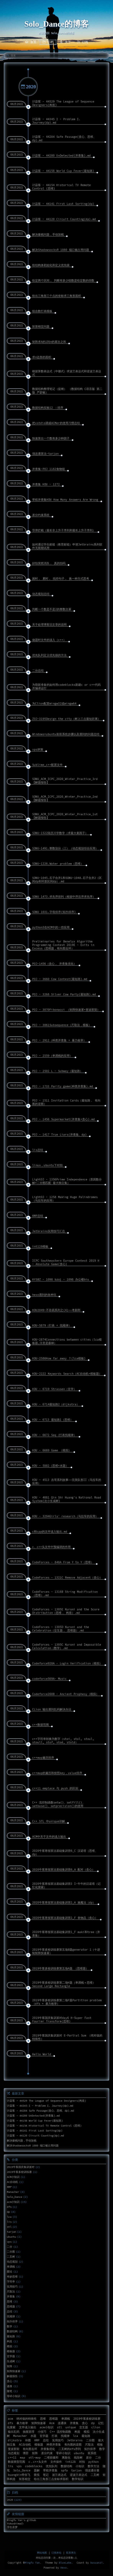 This screenshot has width=113, height=2576. Describe the element at coordinates (9, 2241) in the screenshot. I see `vps` at that location.